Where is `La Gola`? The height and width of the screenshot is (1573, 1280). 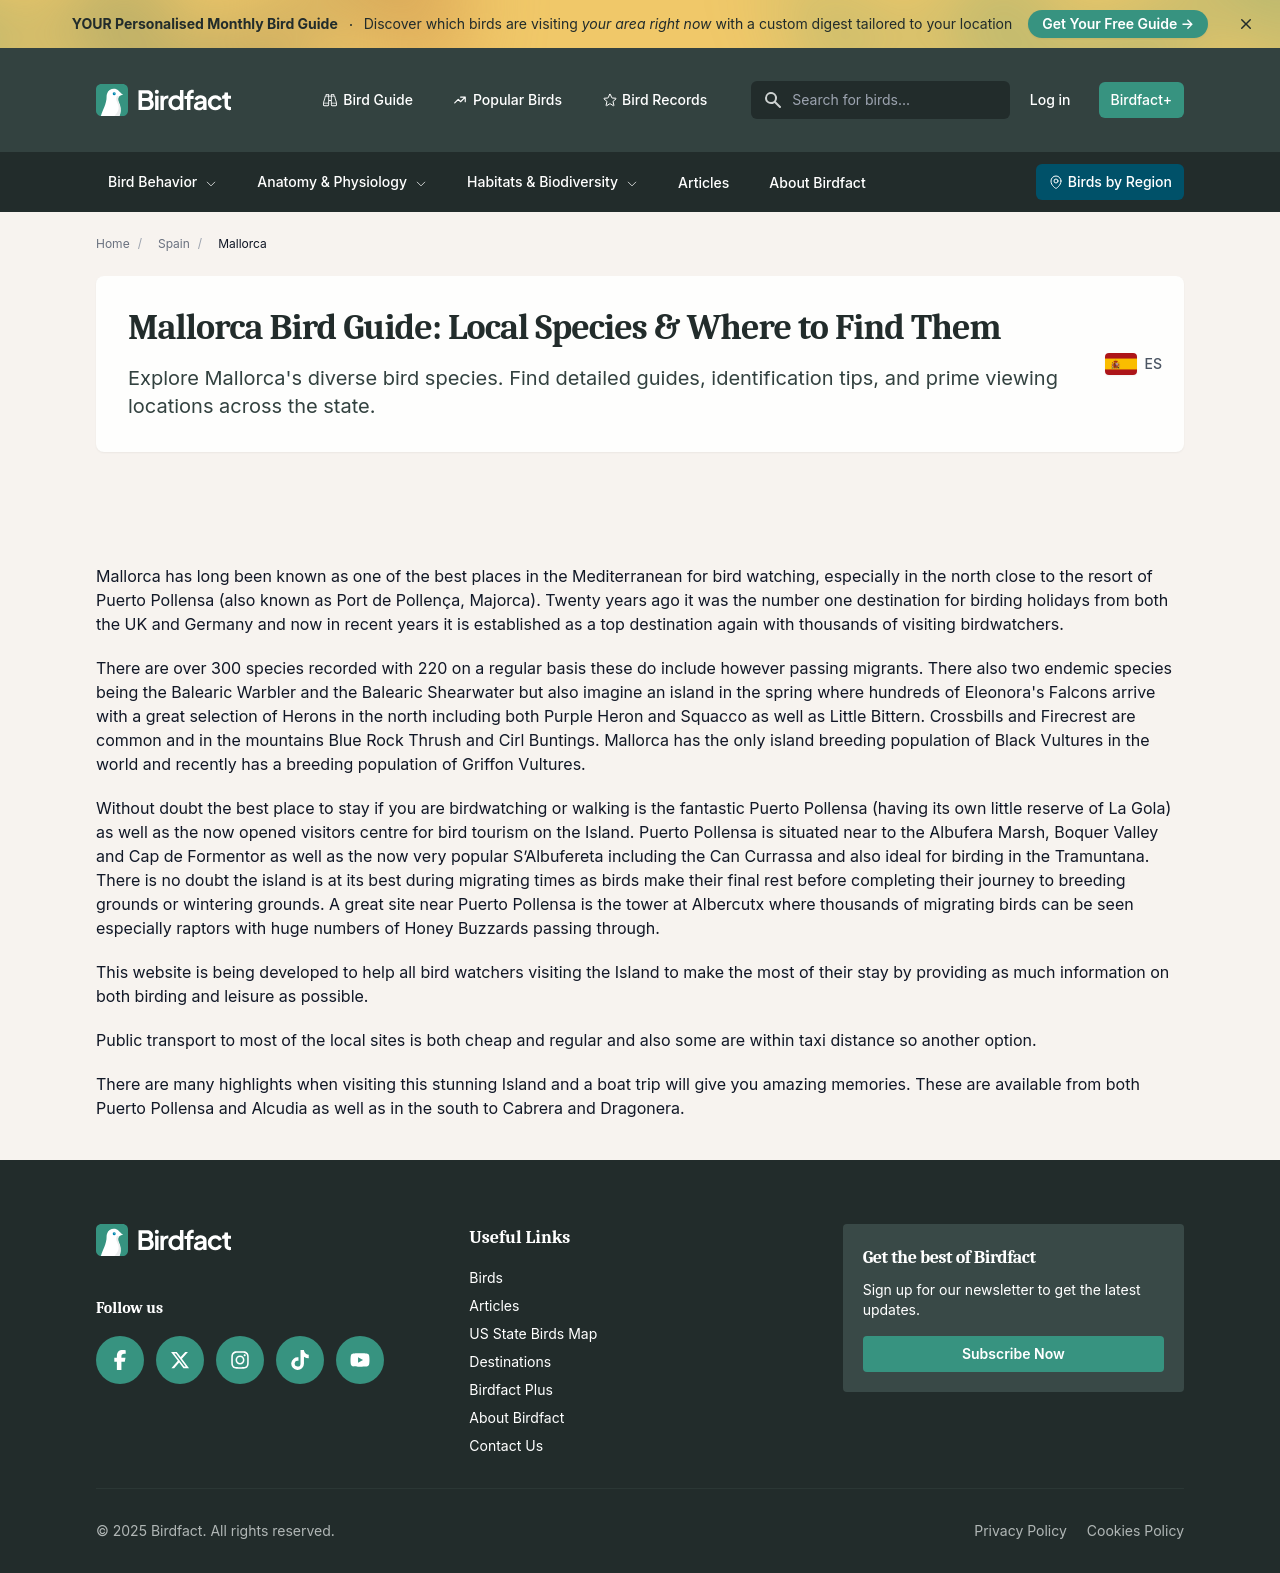
La Gola is located at coordinates (1136, 808).